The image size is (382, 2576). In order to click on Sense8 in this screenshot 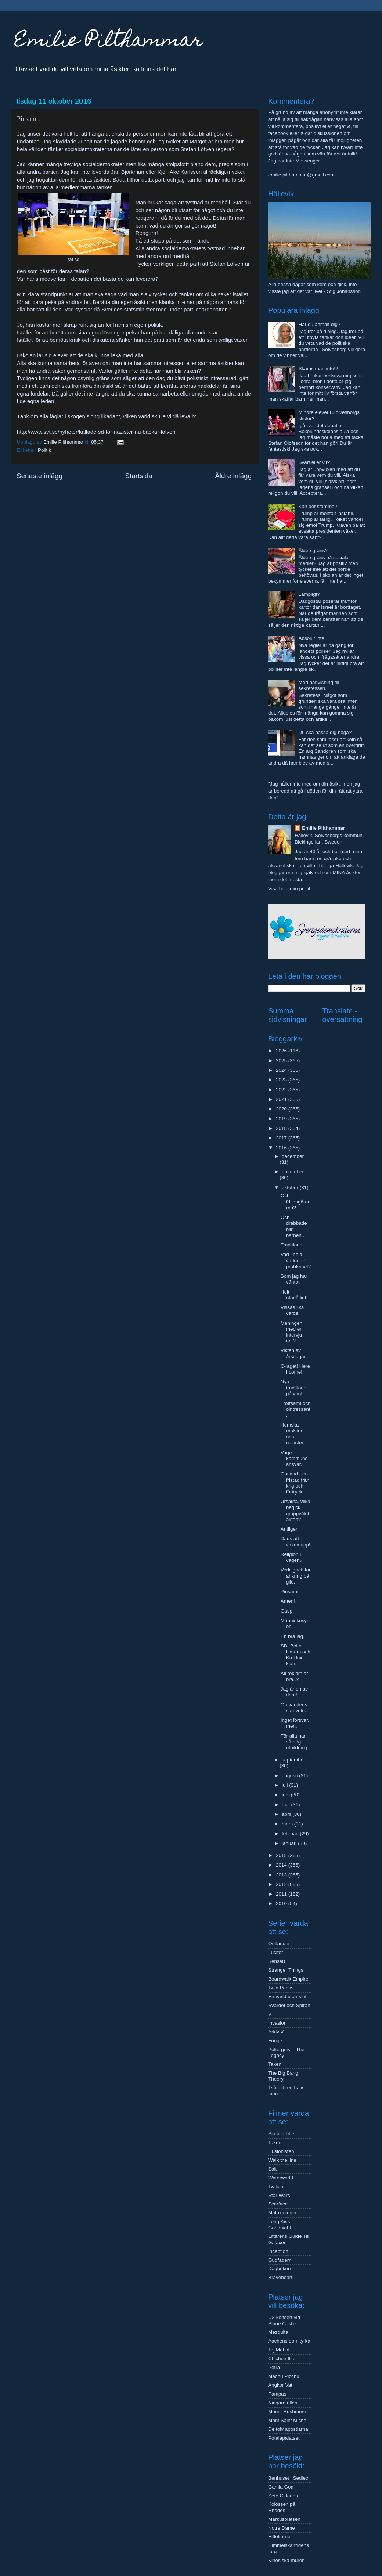, I will do `click(276, 1961)`.